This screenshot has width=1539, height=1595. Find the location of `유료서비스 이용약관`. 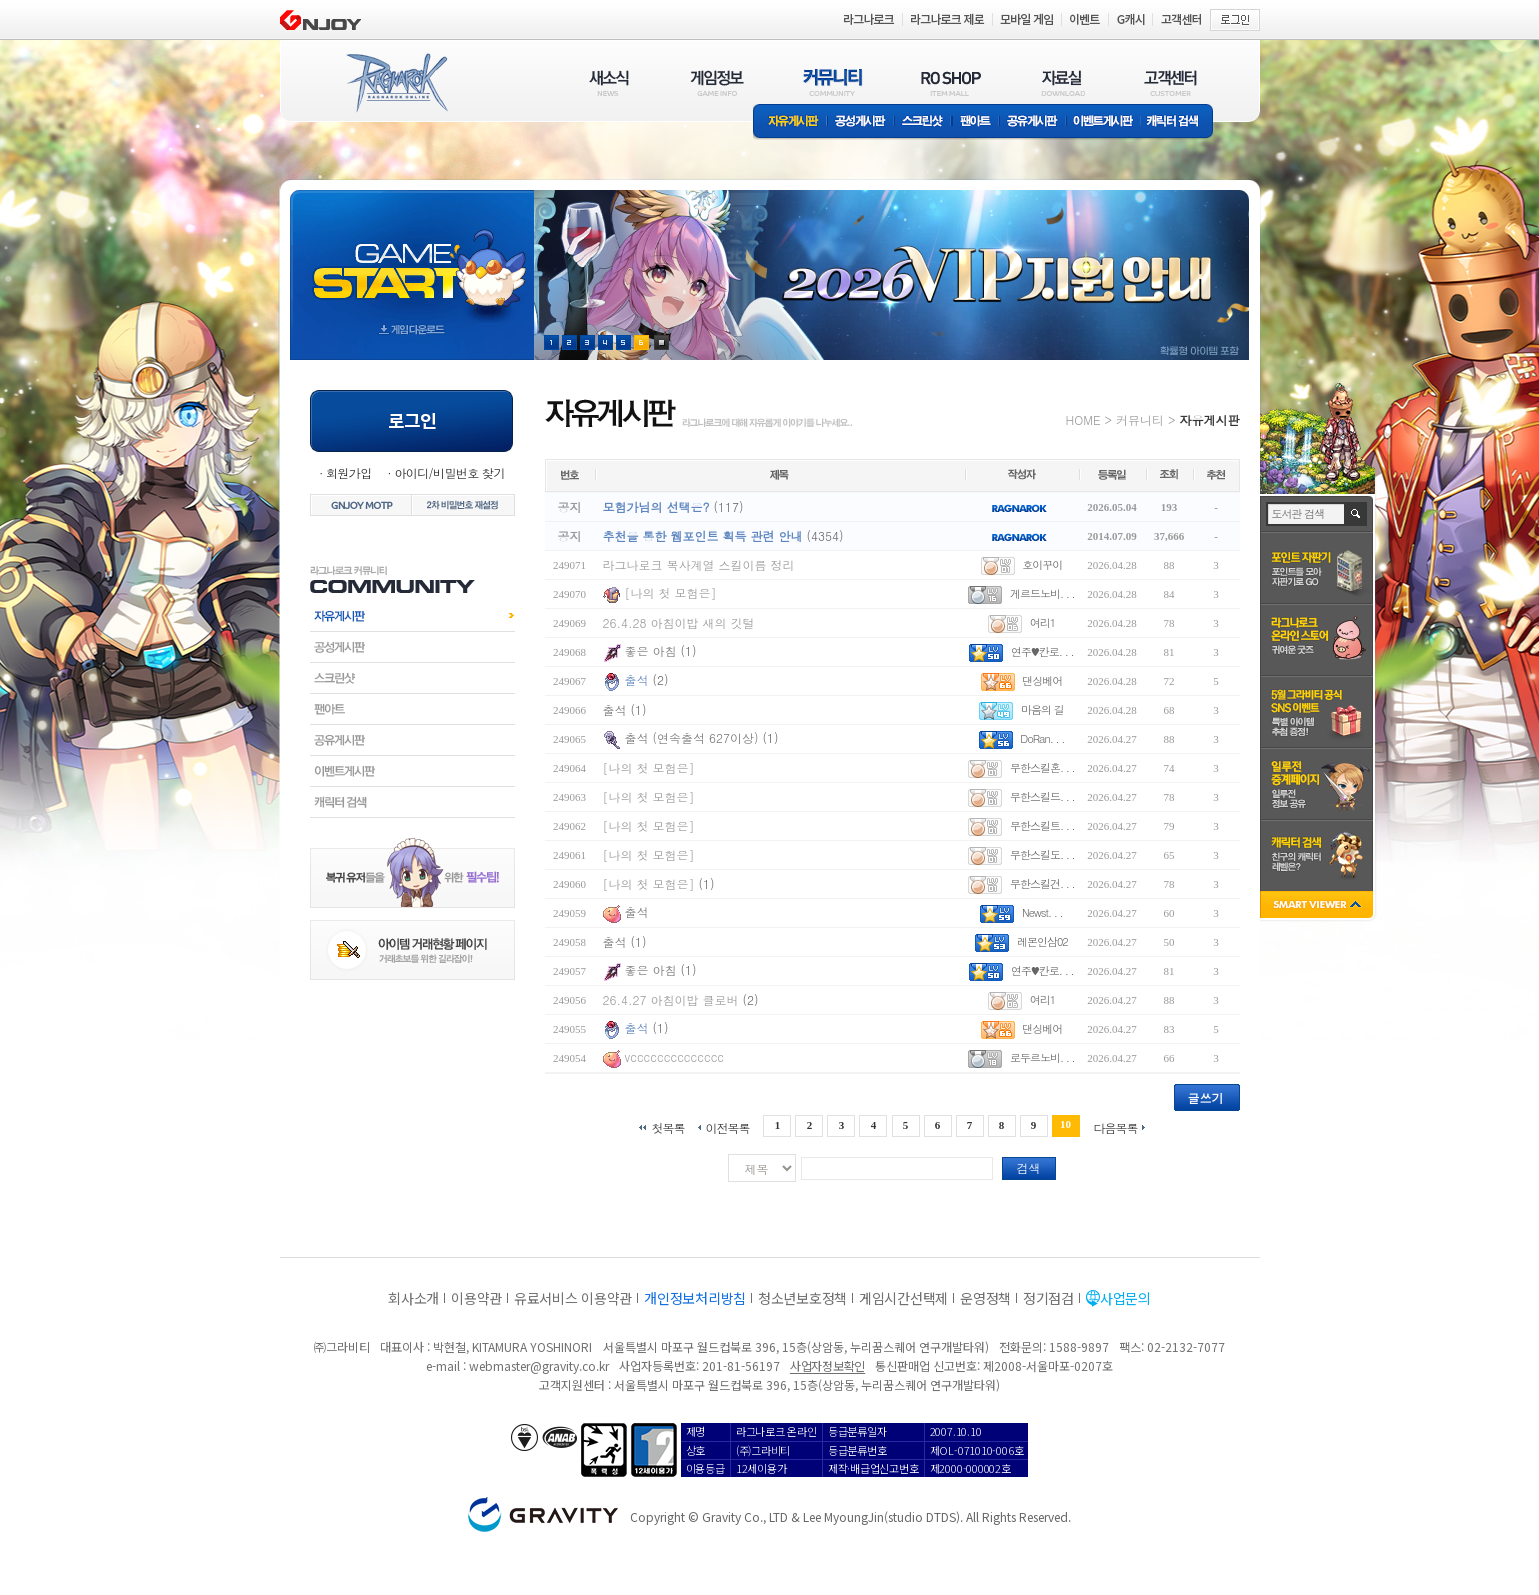

유료서비스 이용약관 is located at coordinates (573, 1298).